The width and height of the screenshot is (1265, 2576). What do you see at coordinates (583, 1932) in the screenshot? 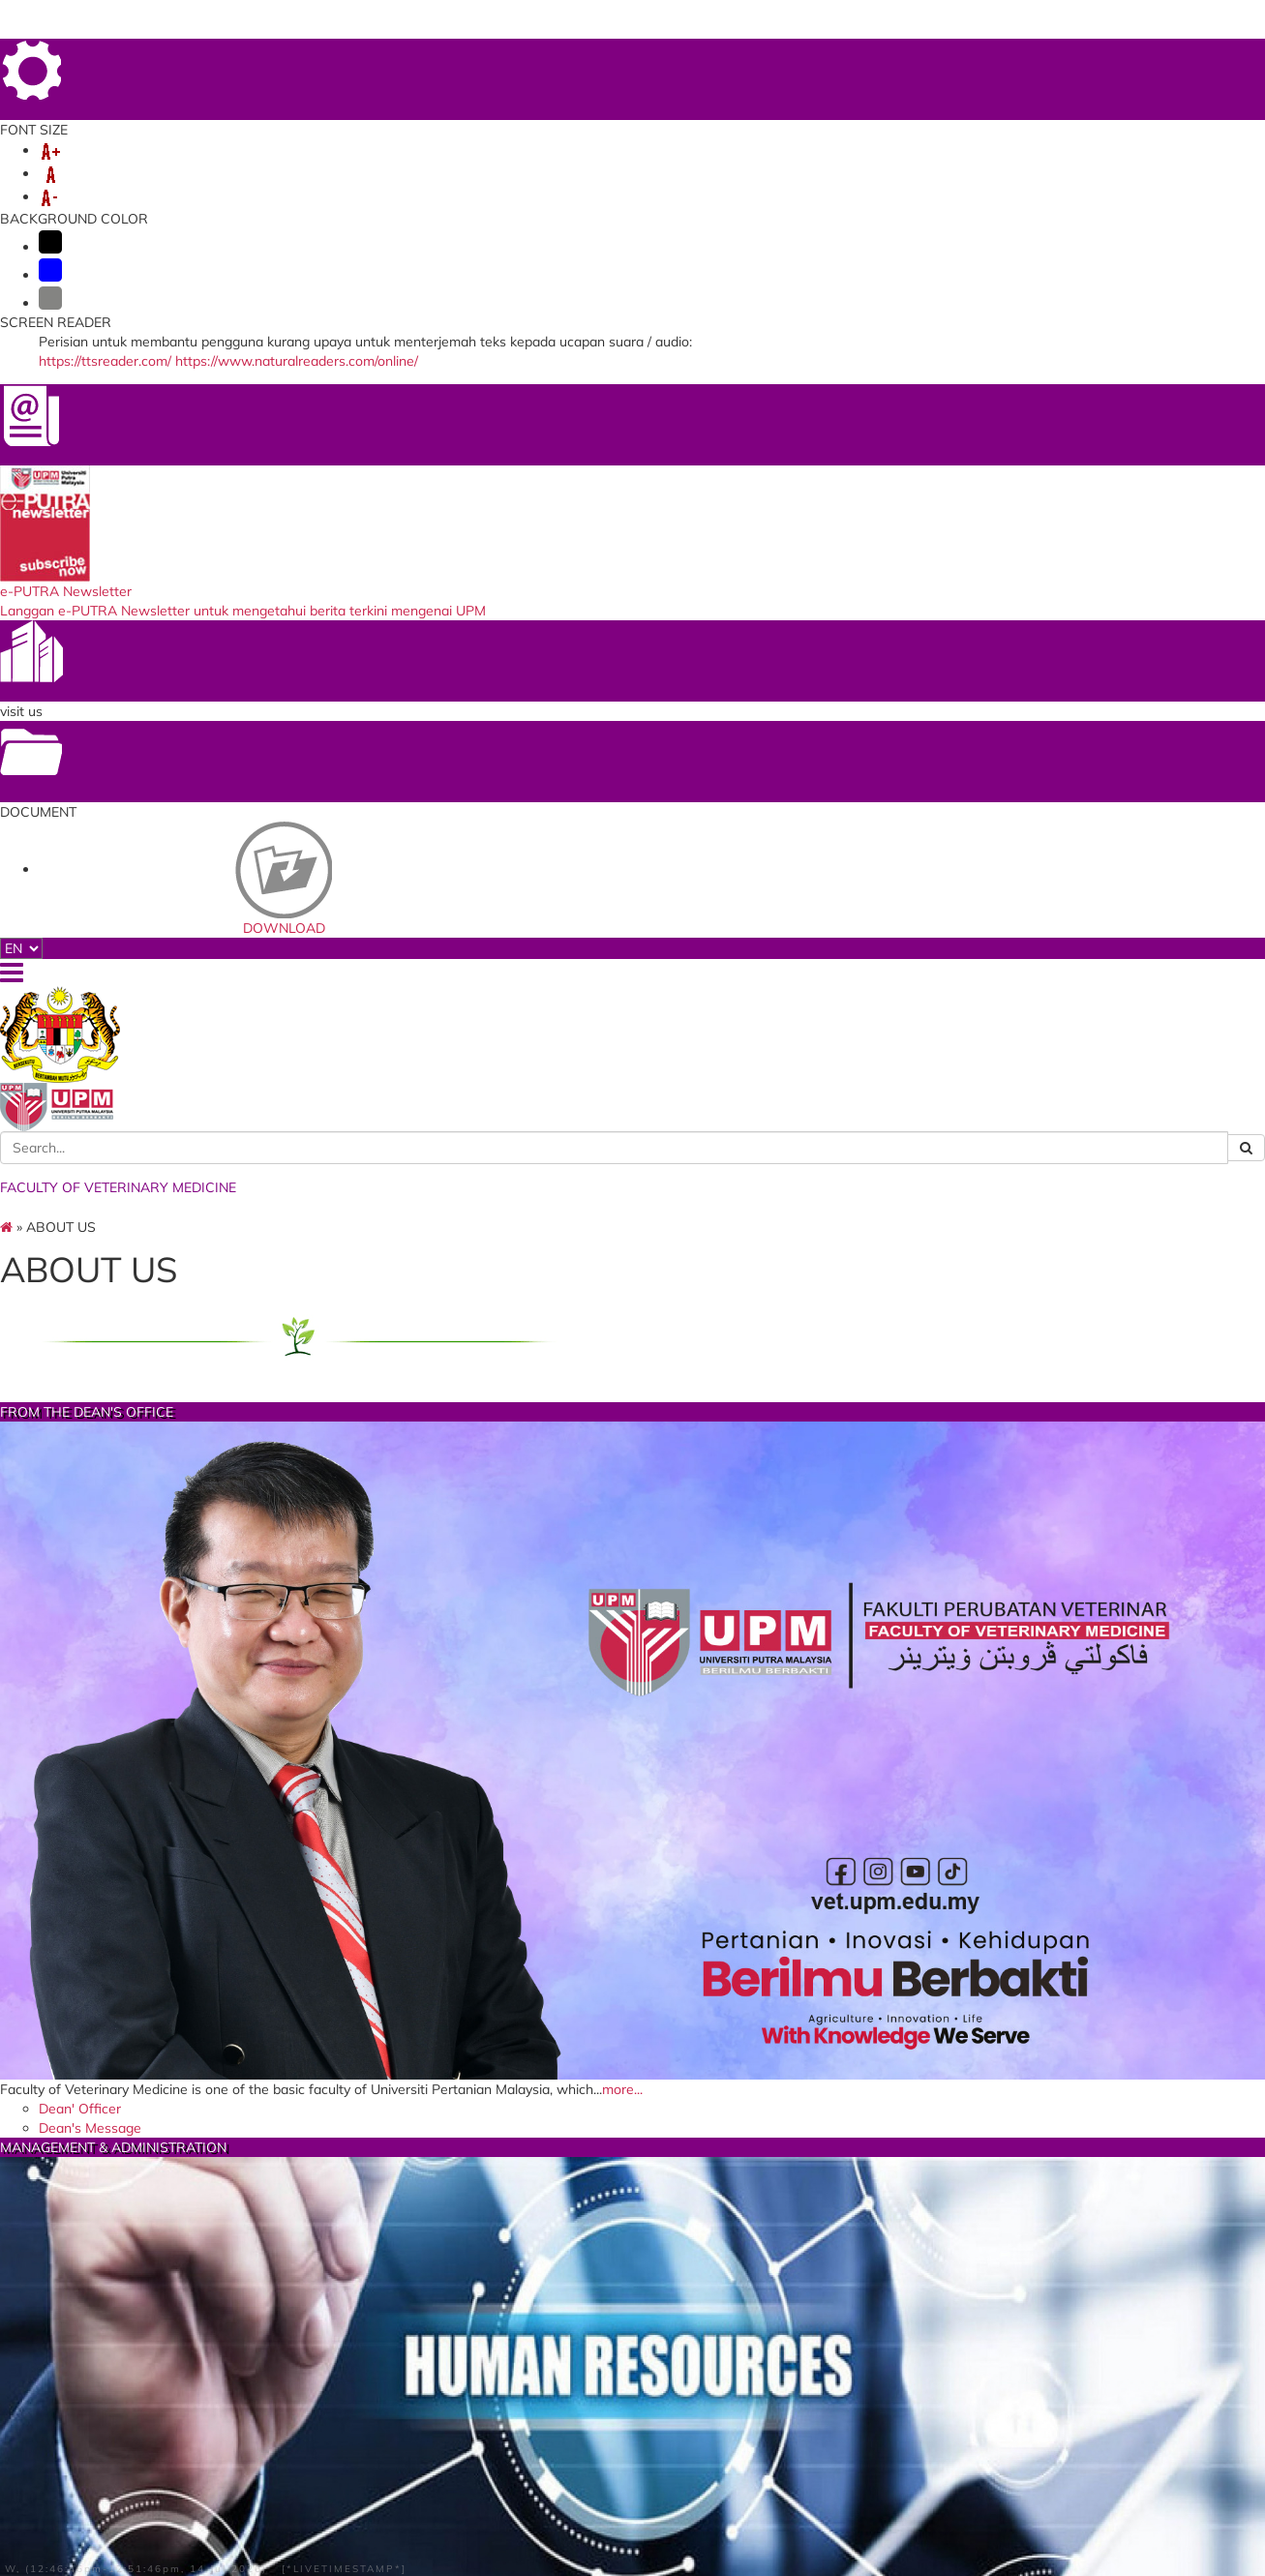
I see `INTRODUCTION` at bounding box center [583, 1932].